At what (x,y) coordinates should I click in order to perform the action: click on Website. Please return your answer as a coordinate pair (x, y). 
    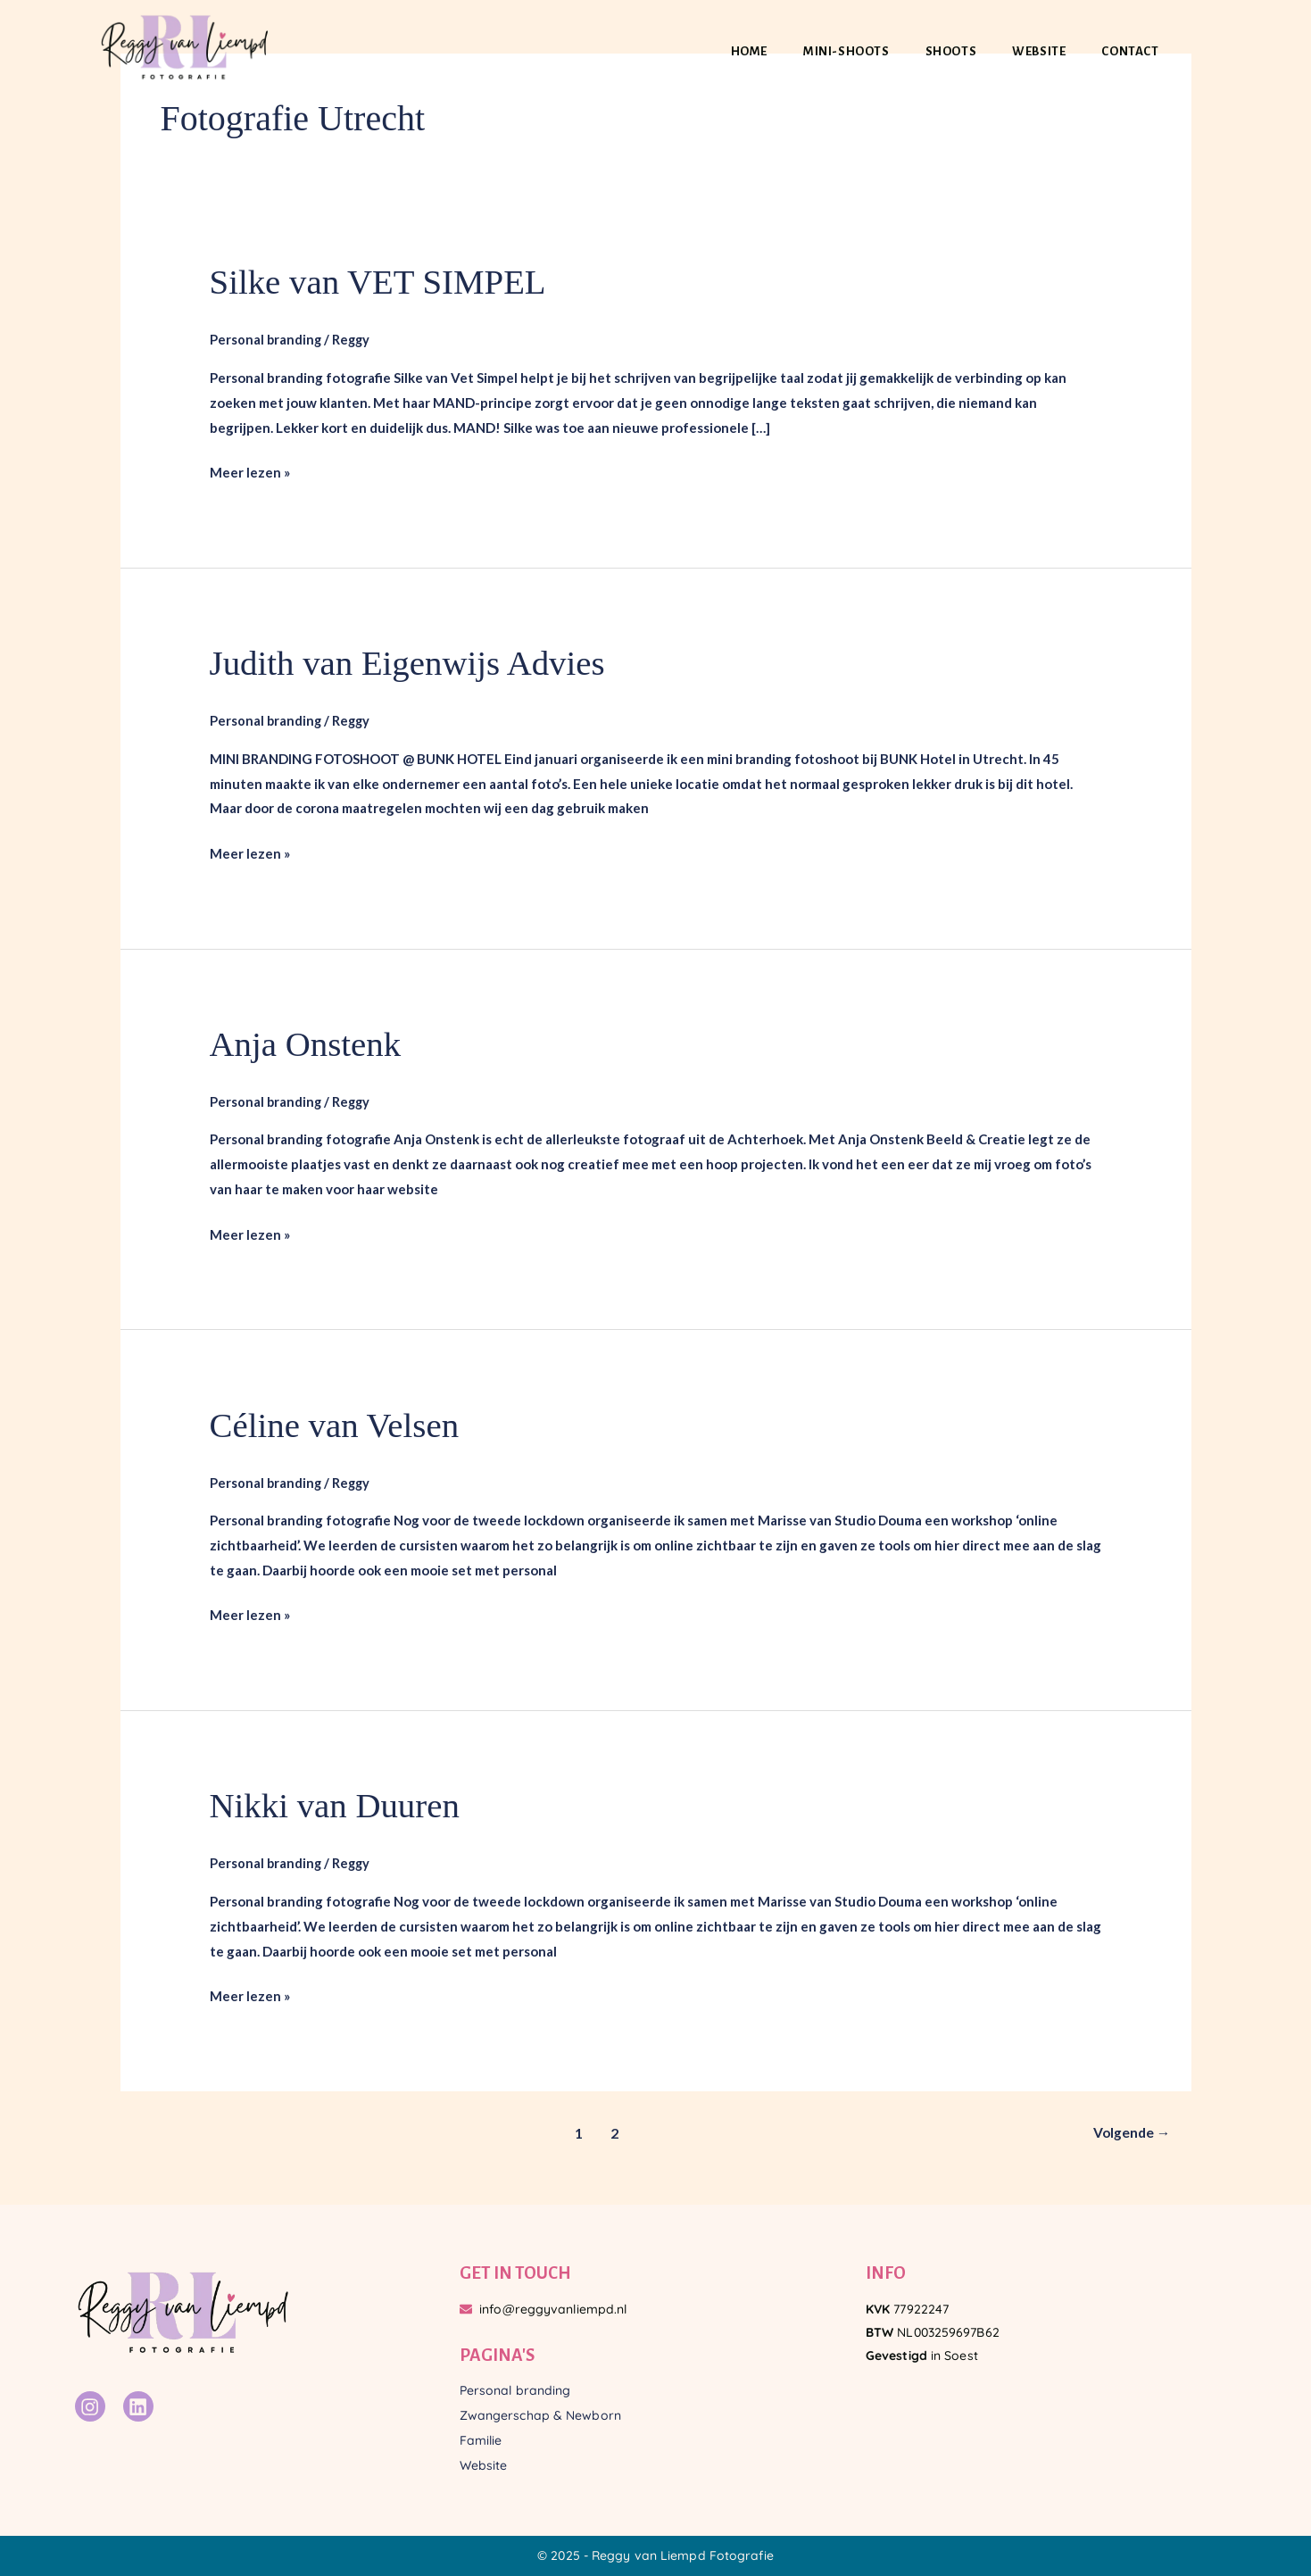
    Looking at the image, I should click on (1039, 51).